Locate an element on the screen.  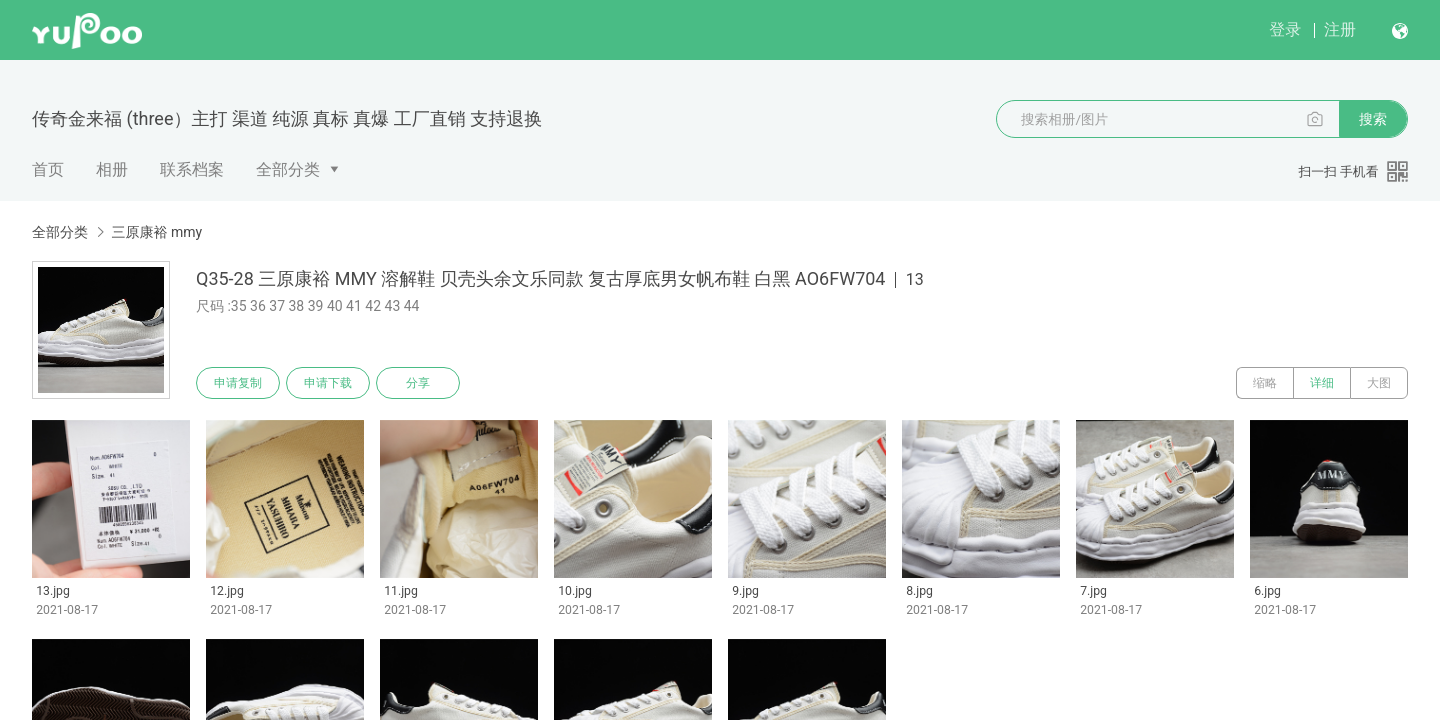
分享 is located at coordinates (418, 383).